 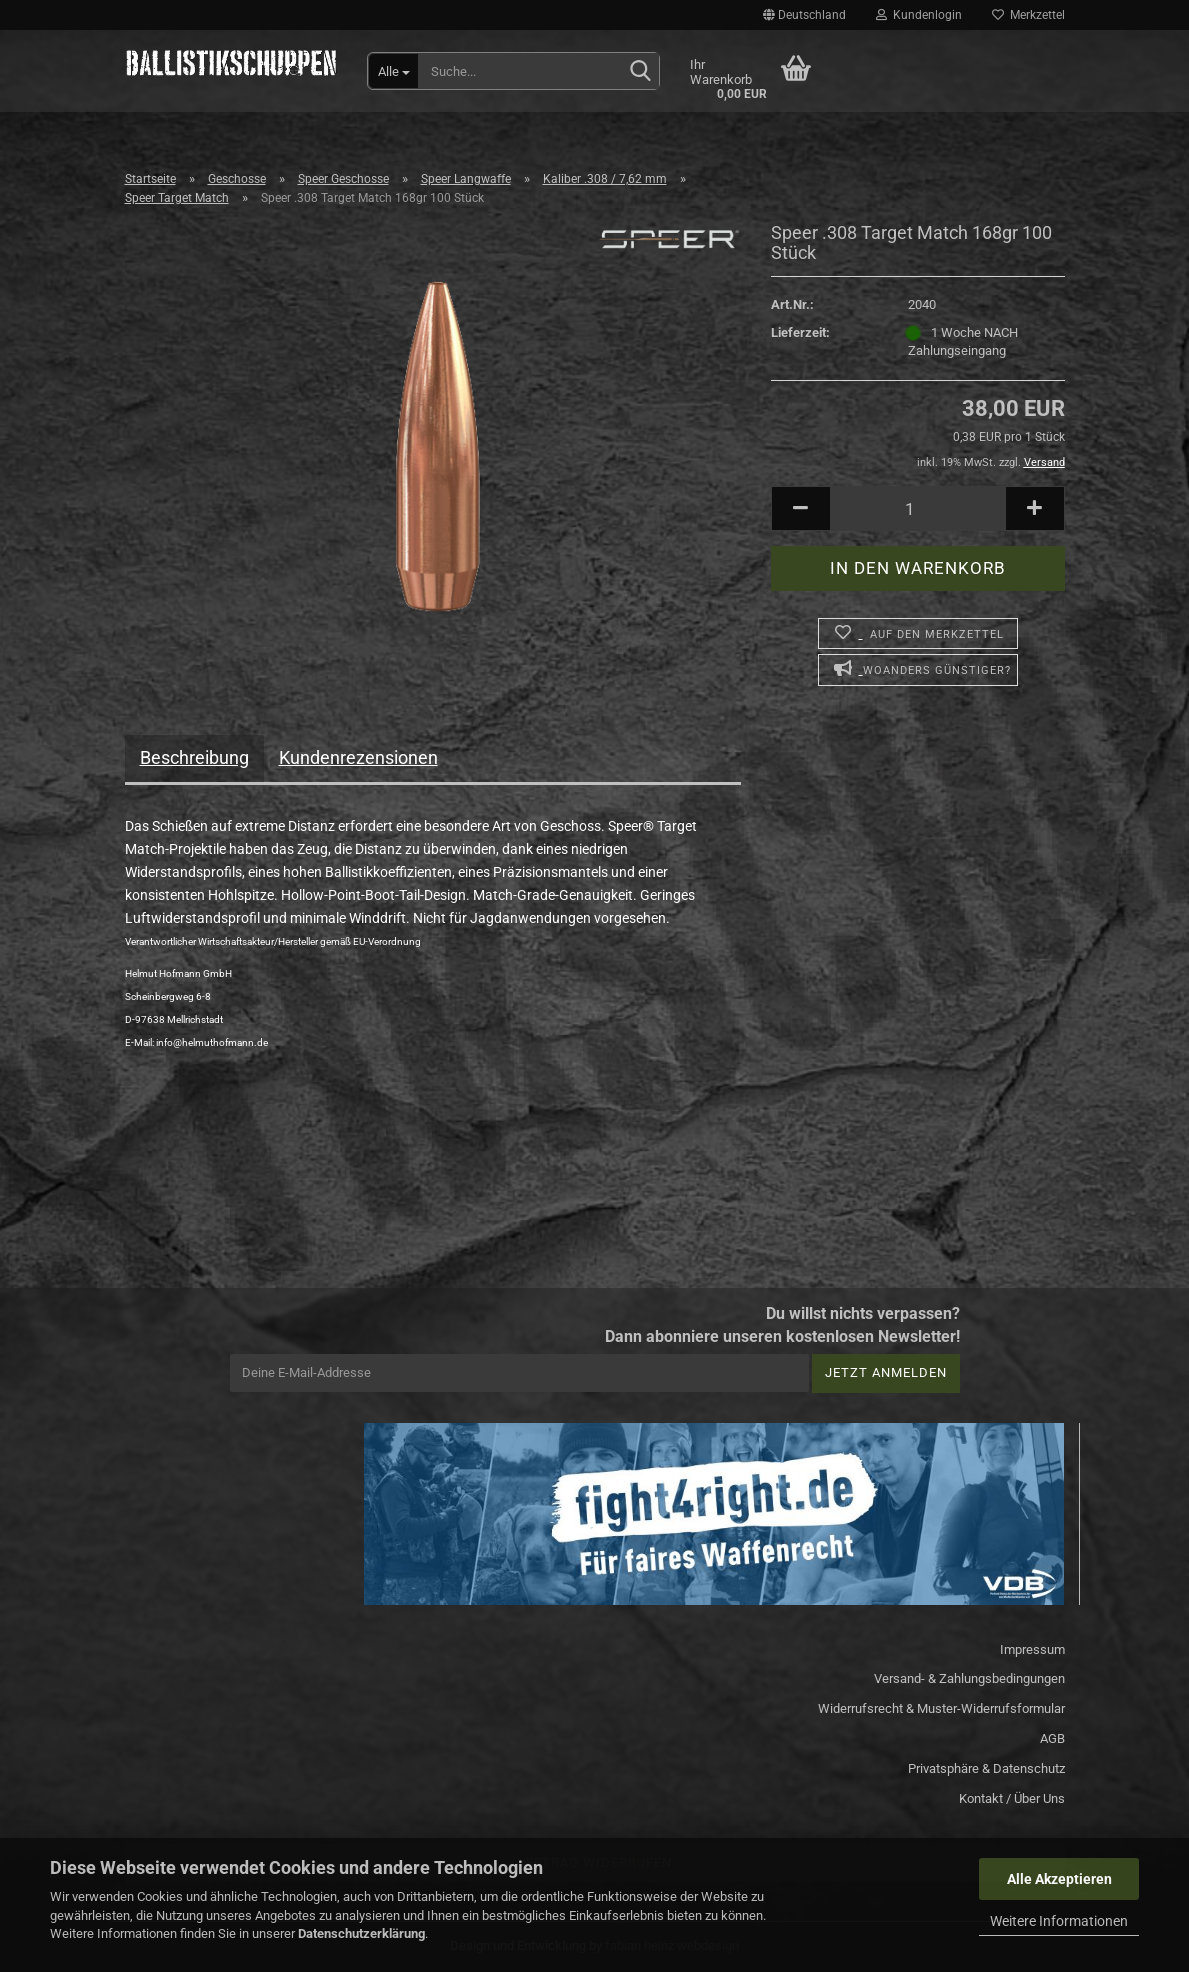 What do you see at coordinates (361, 1933) in the screenshot?
I see `Datenschutzerklärung` at bounding box center [361, 1933].